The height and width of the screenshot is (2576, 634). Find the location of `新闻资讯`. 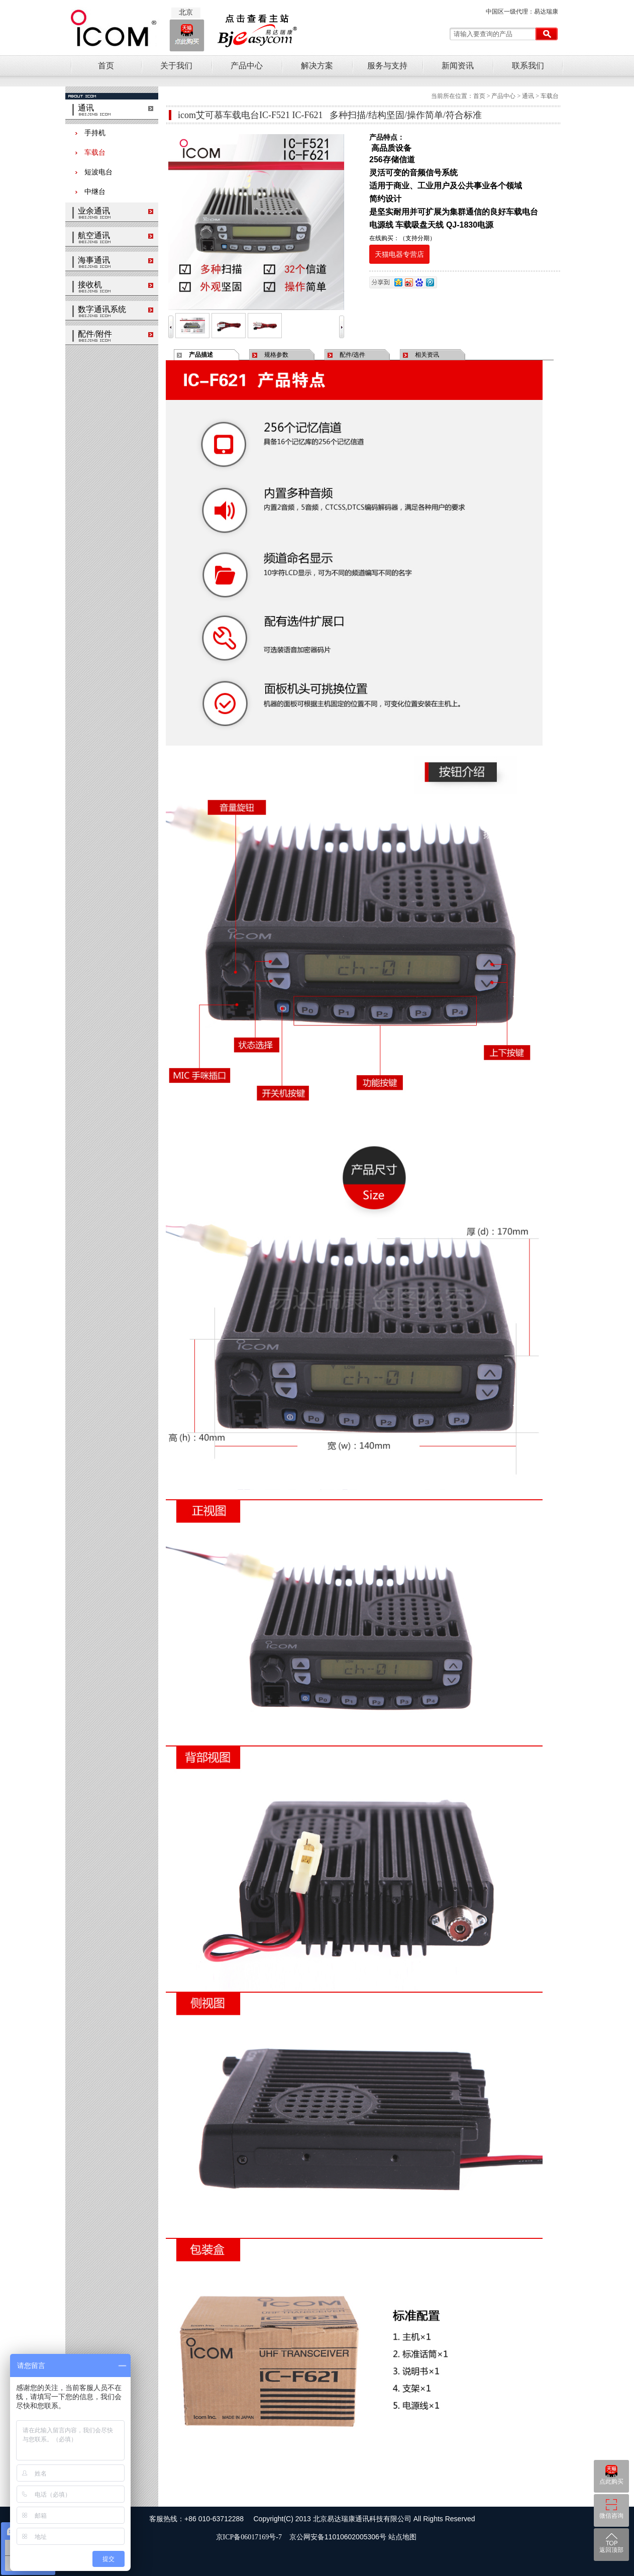

新闻资讯 is located at coordinates (458, 65).